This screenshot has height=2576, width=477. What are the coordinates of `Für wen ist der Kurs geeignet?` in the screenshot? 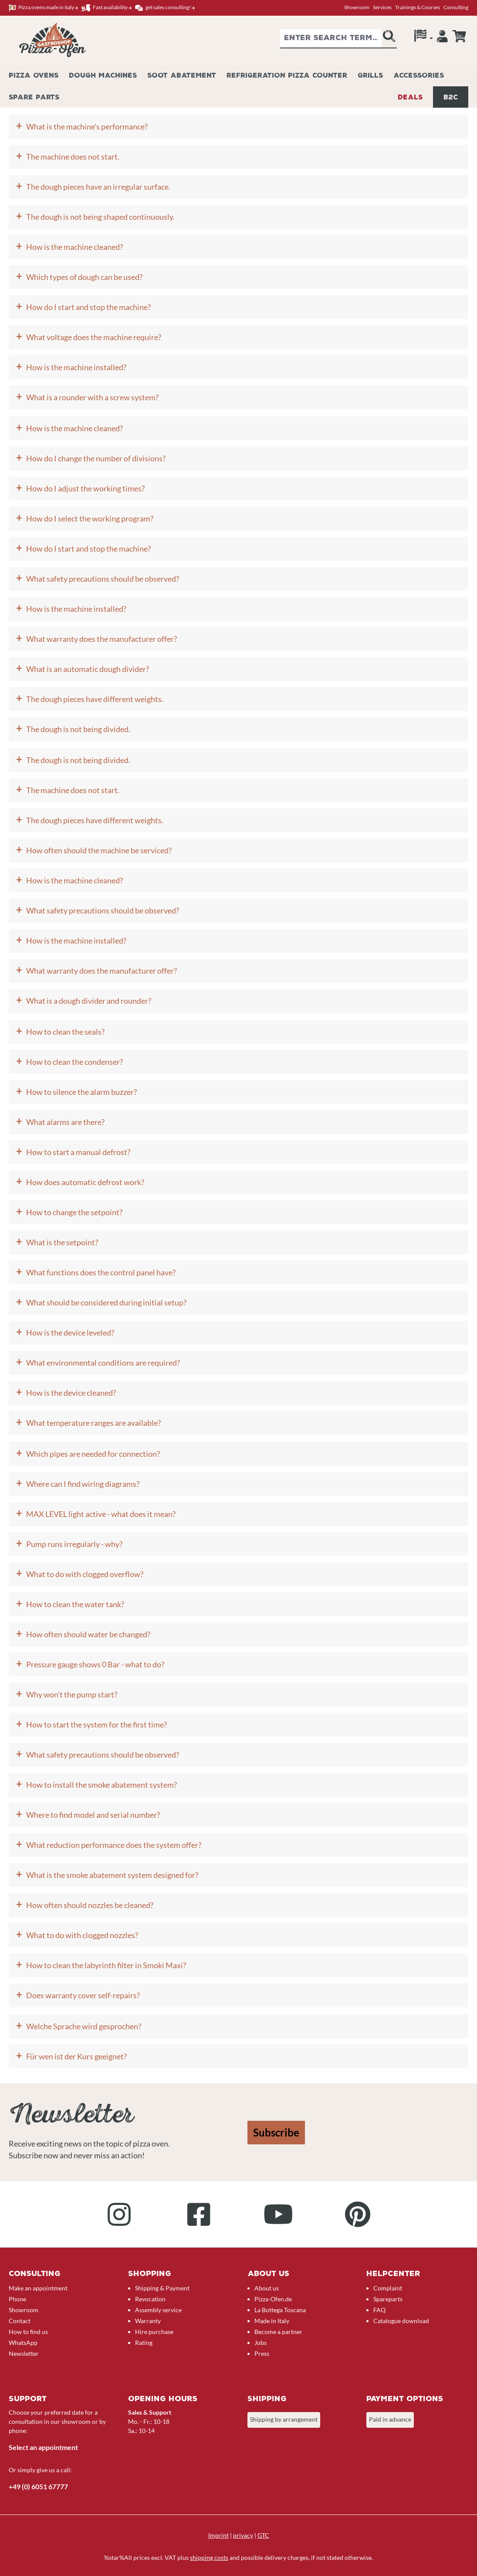 It's located at (76, 2056).